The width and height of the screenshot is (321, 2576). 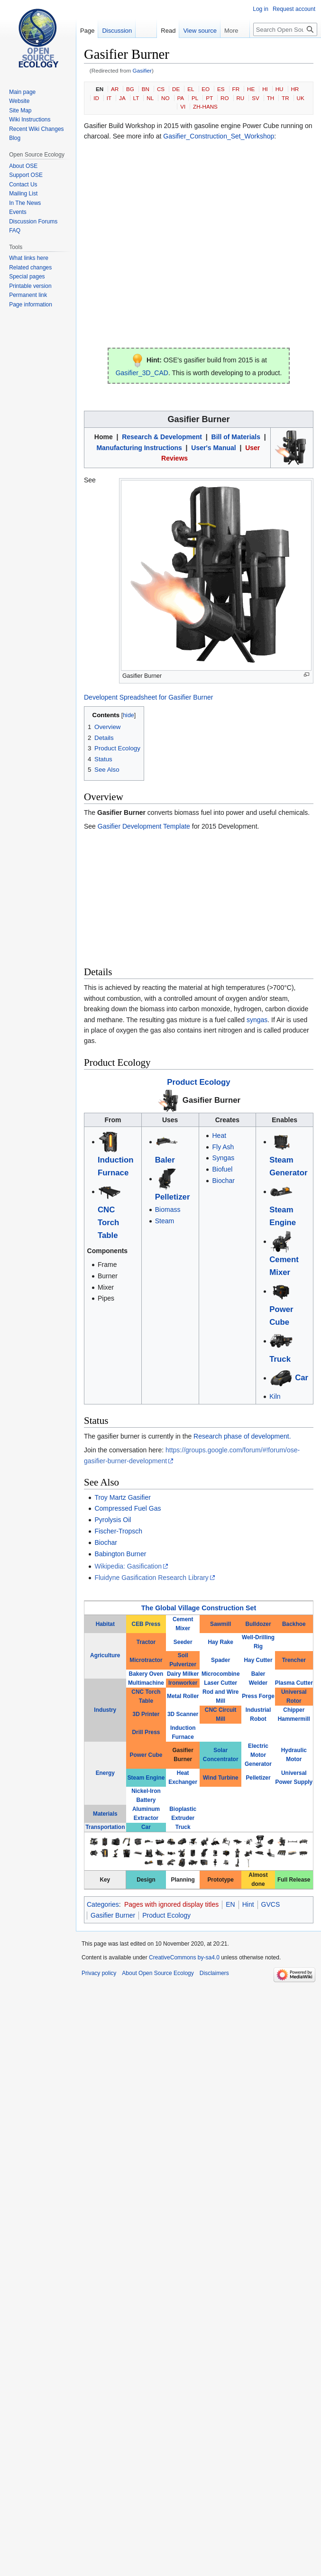 I want to click on Gasifier_Construction_Set_Workshop, so click(x=218, y=136).